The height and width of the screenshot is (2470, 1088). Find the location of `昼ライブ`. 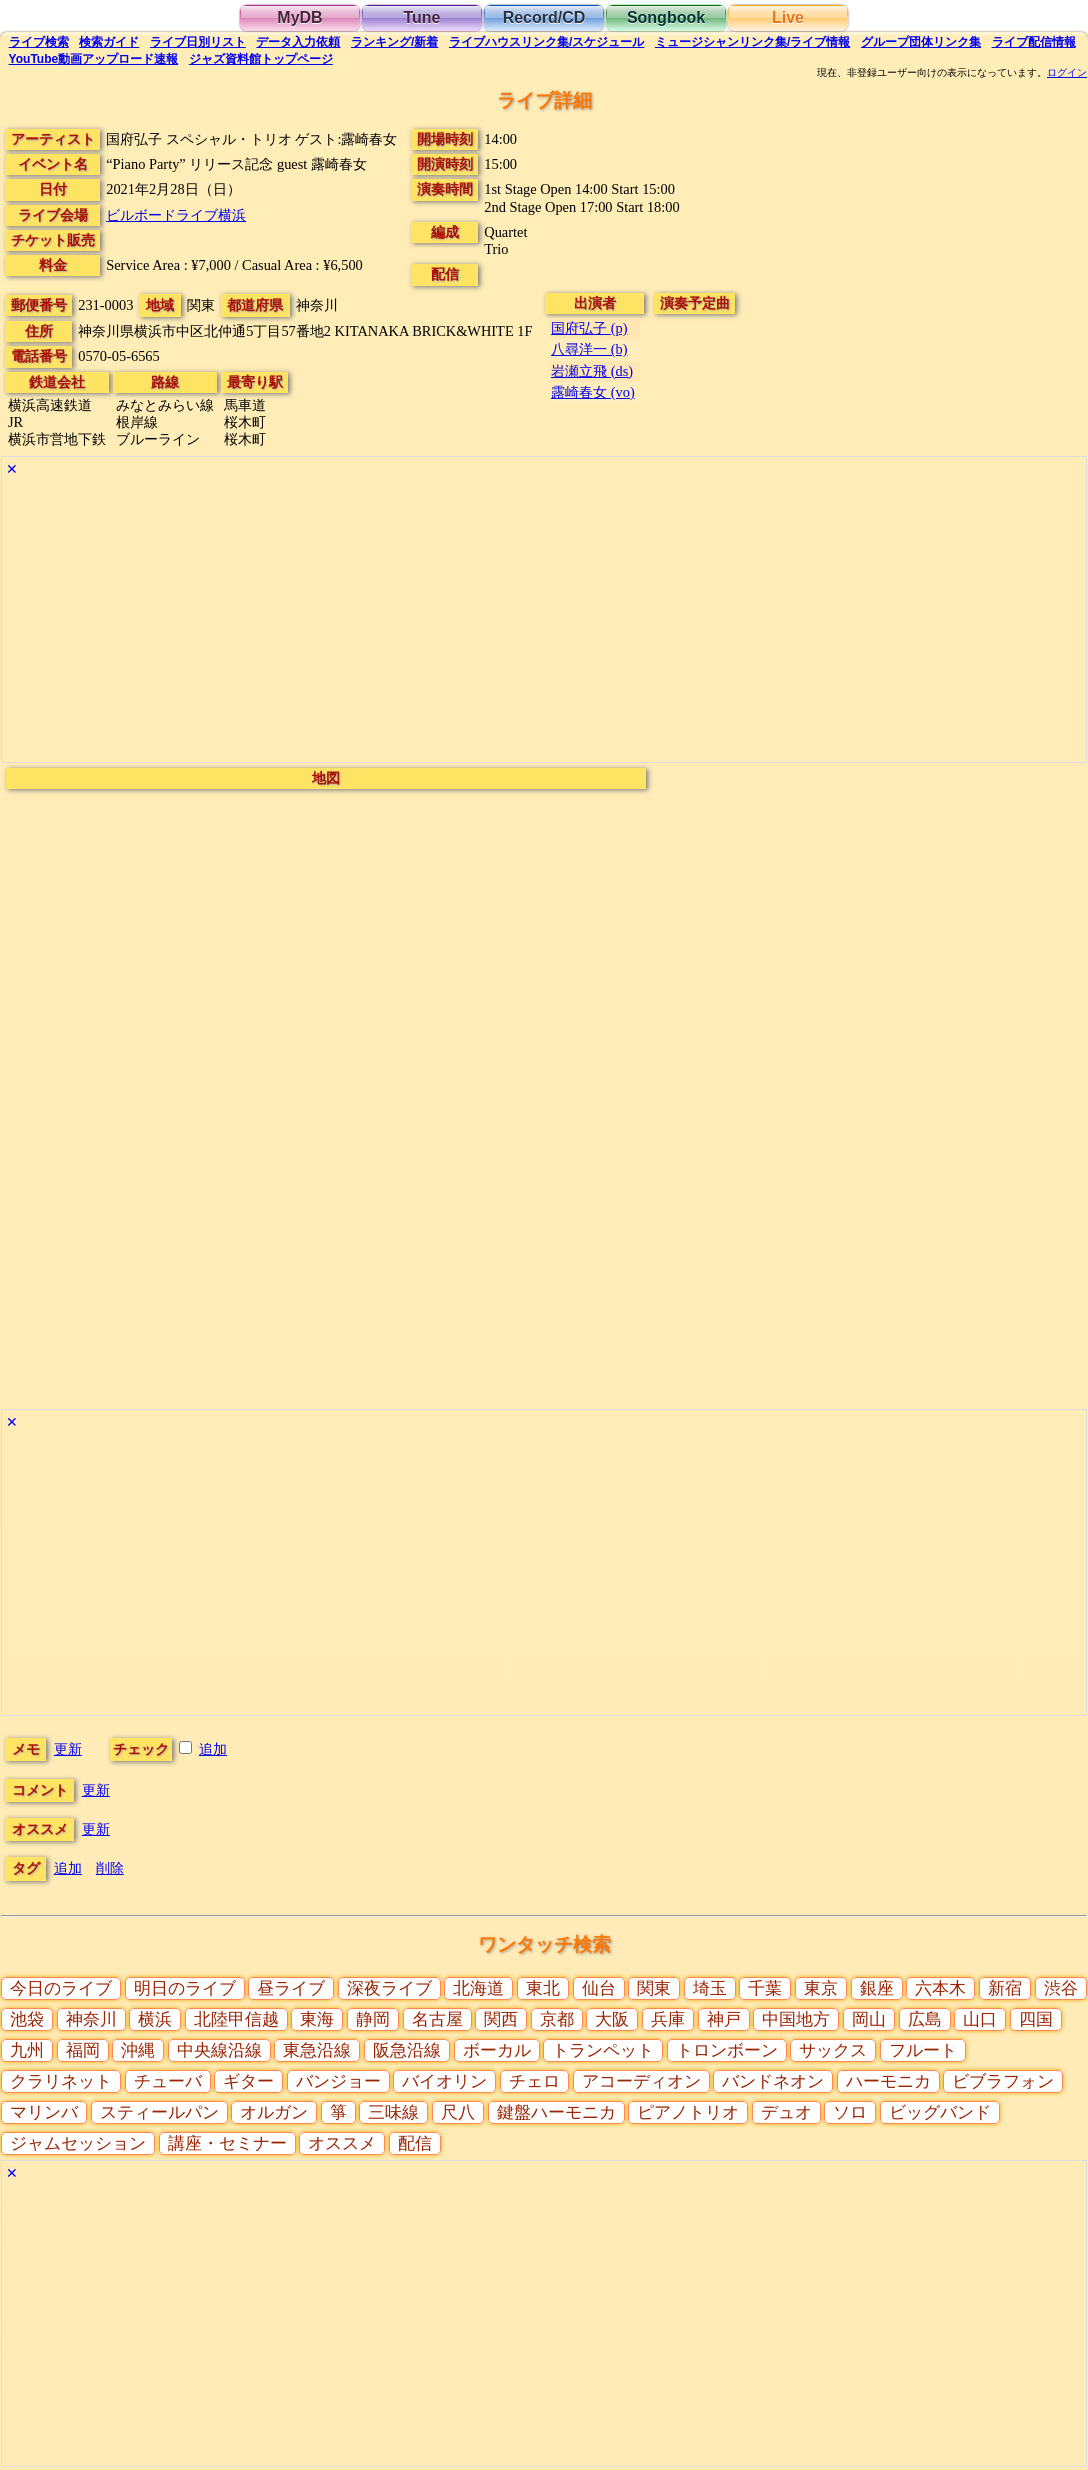

昼ライブ is located at coordinates (291, 1988).